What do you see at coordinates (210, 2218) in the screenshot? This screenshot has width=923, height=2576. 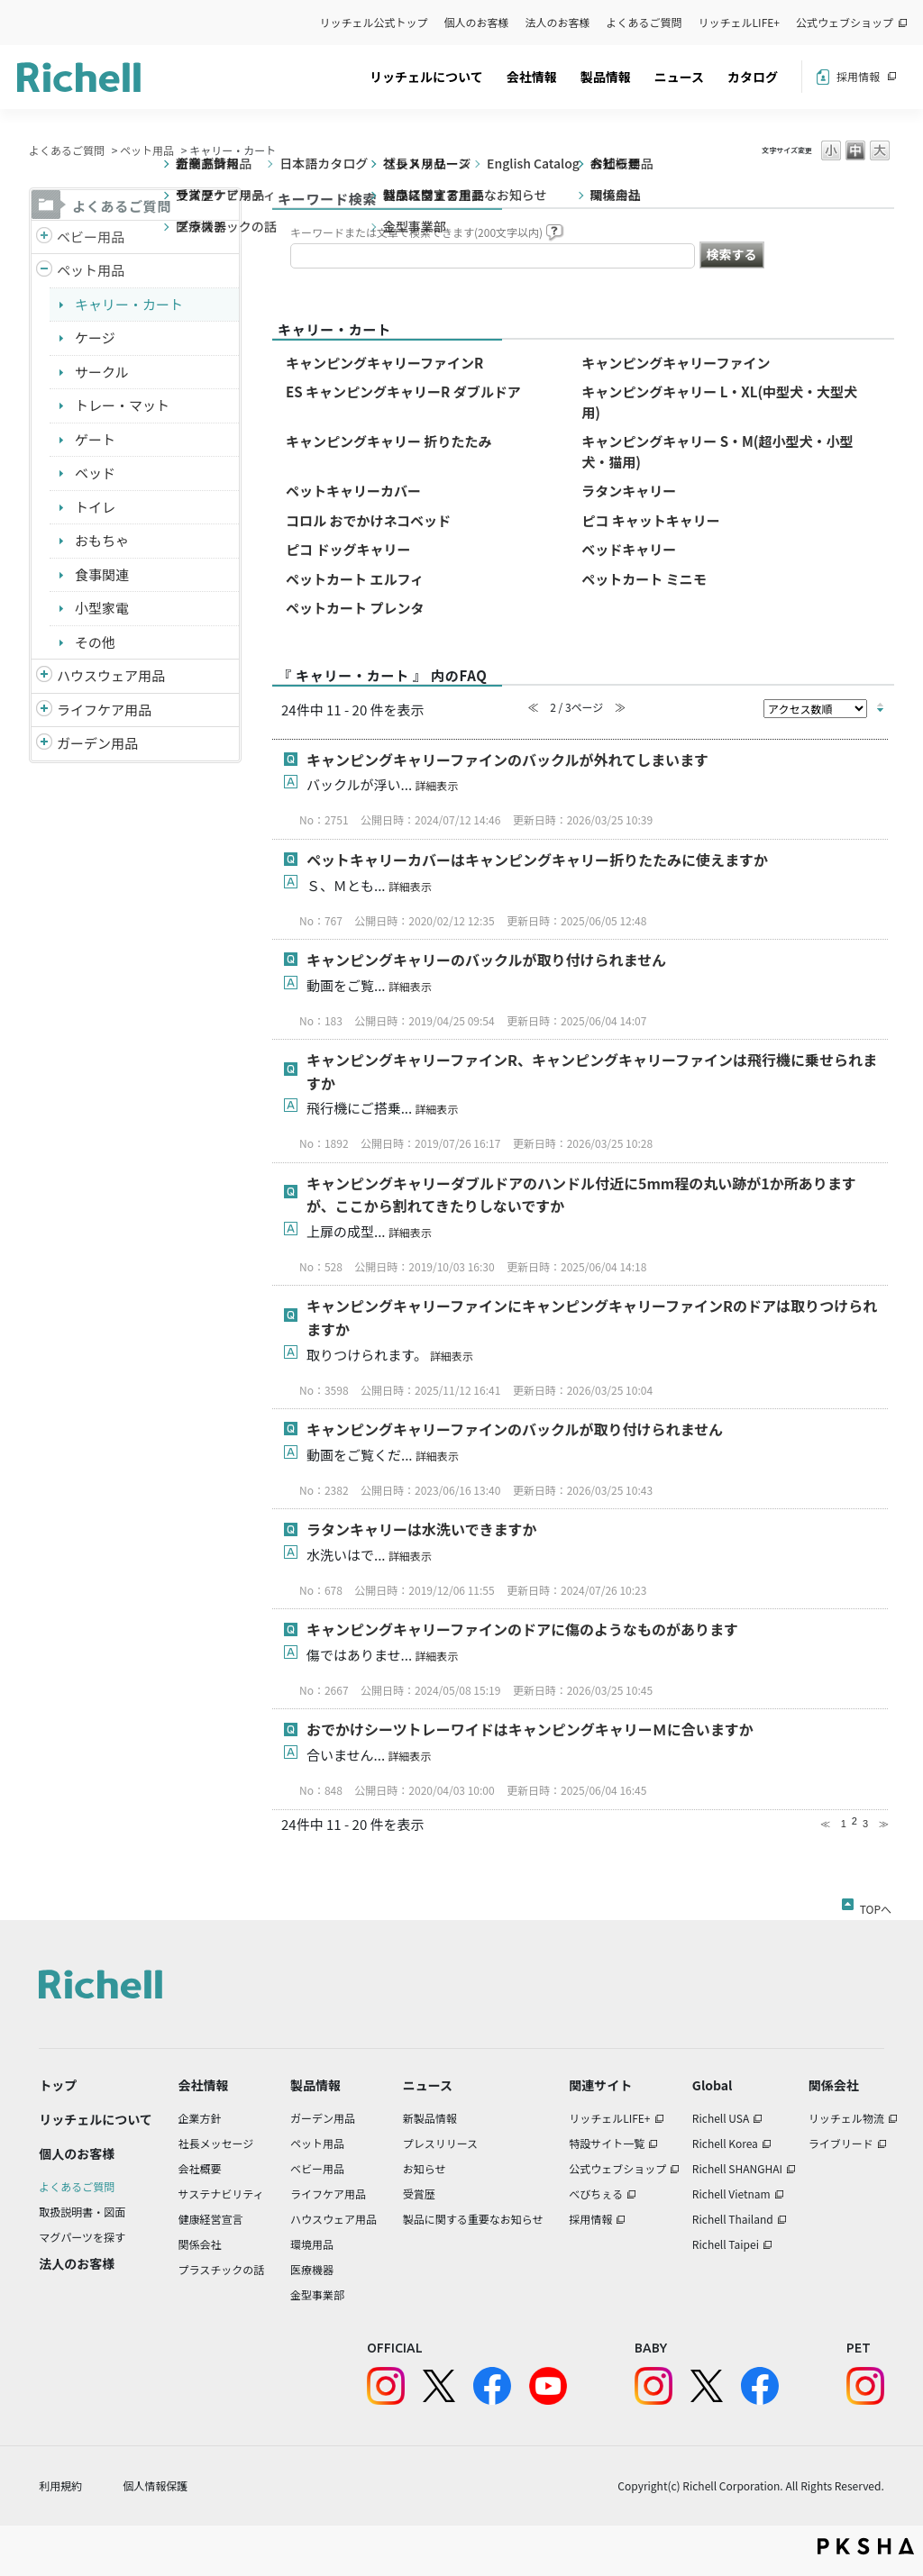 I see `健康経営宣言` at bounding box center [210, 2218].